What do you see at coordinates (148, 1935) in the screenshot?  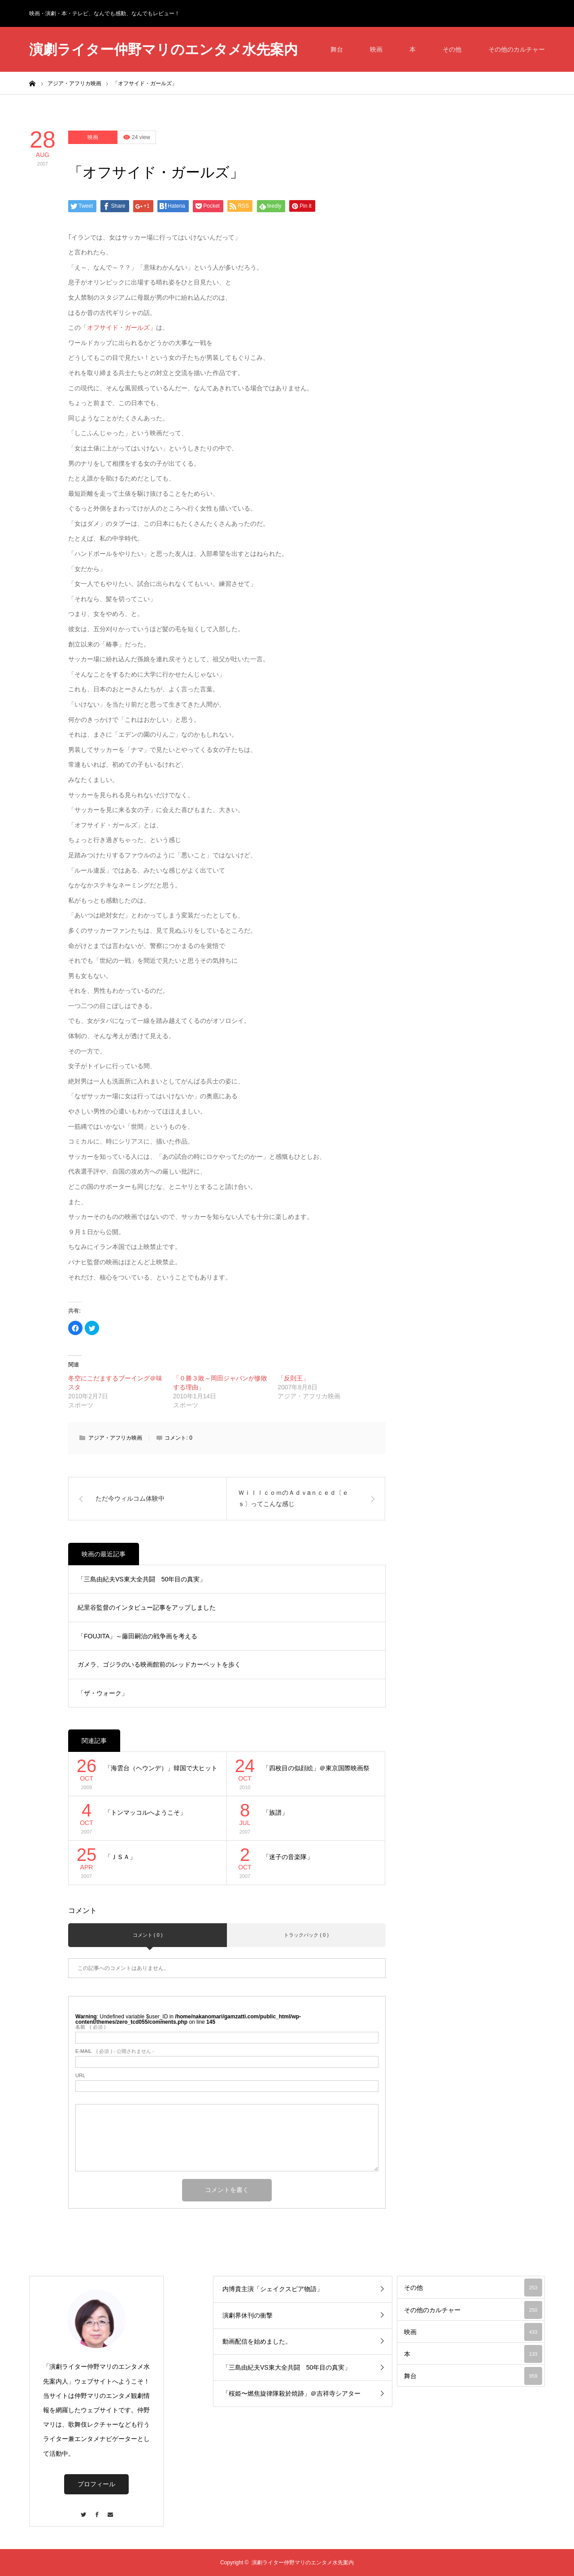 I see `コメント ( 0 )` at bounding box center [148, 1935].